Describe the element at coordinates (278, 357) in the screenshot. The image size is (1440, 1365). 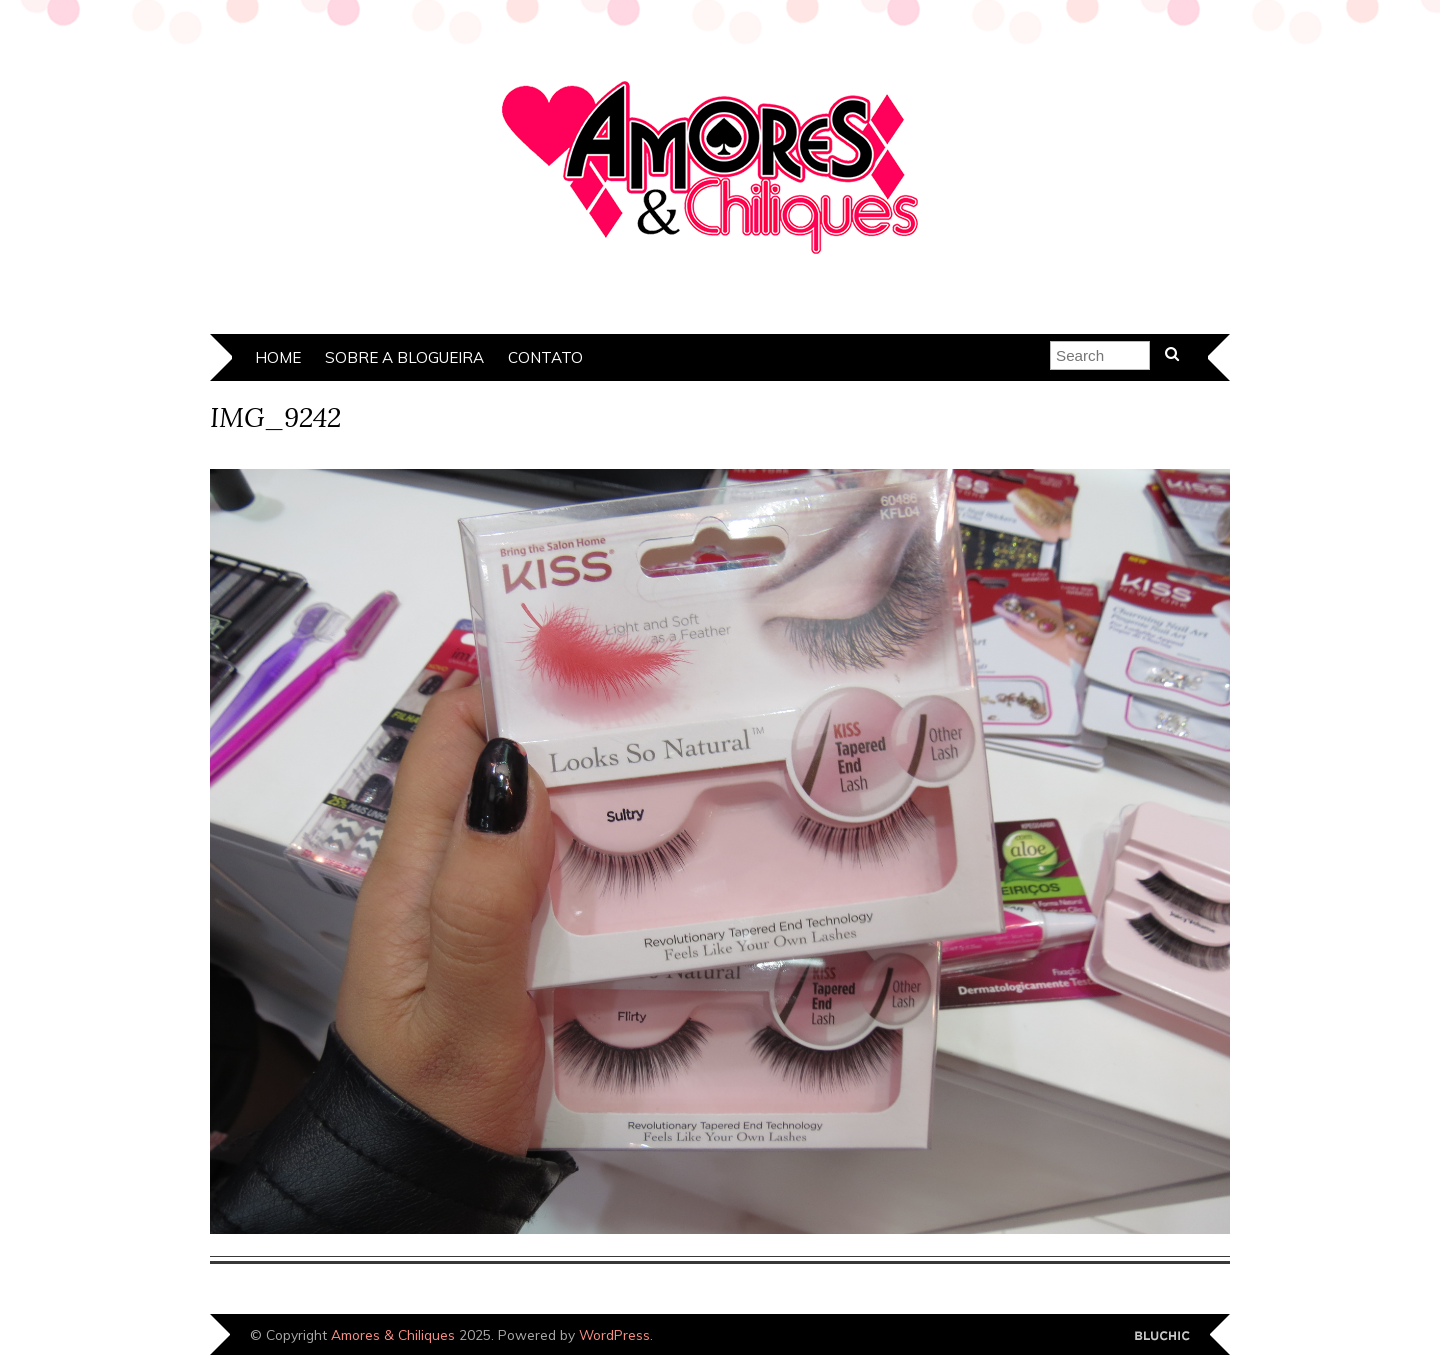
I see `Home` at that location.